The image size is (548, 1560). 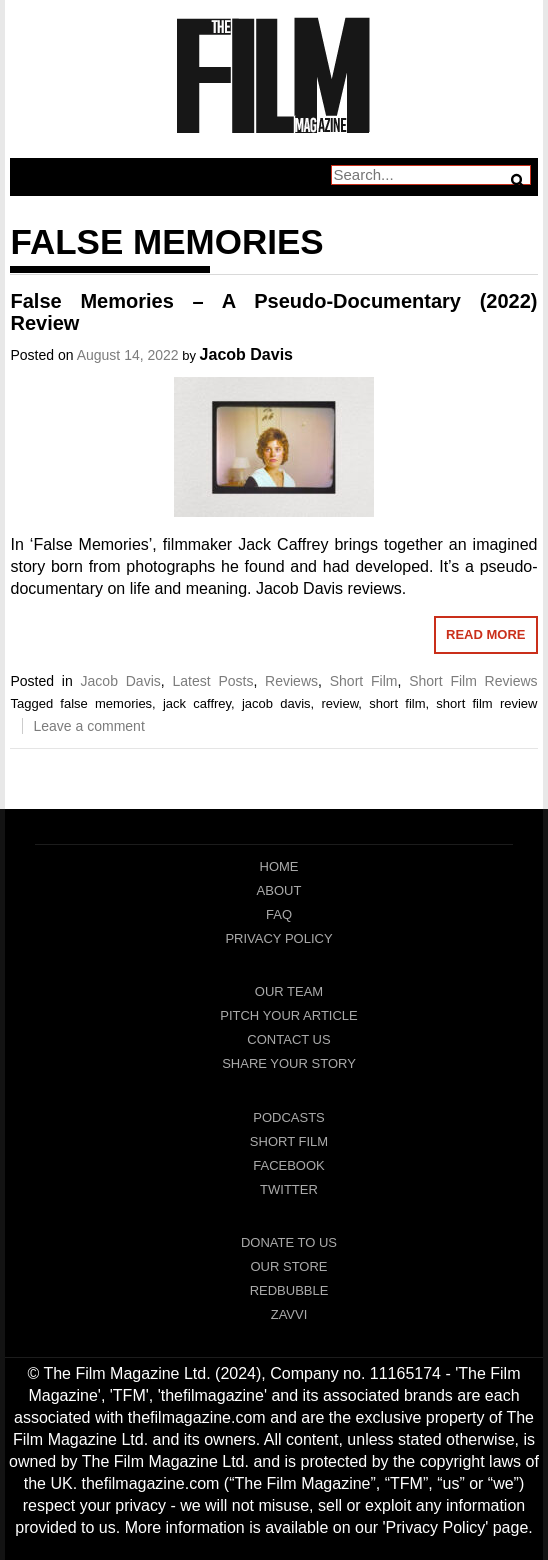 What do you see at coordinates (212, 681) in the screenshot?
I see `Latest Posts` at bounding box center [212, 681].